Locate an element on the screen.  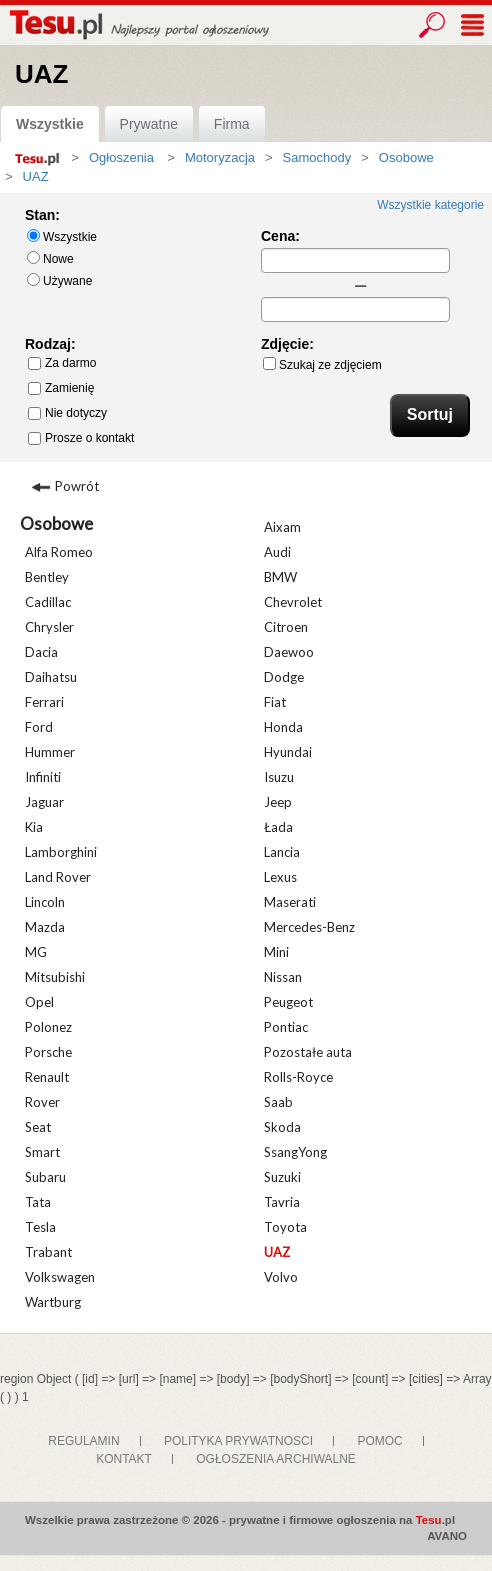
Szukaj ze zdjęciem is located at coordinates (322, 364).